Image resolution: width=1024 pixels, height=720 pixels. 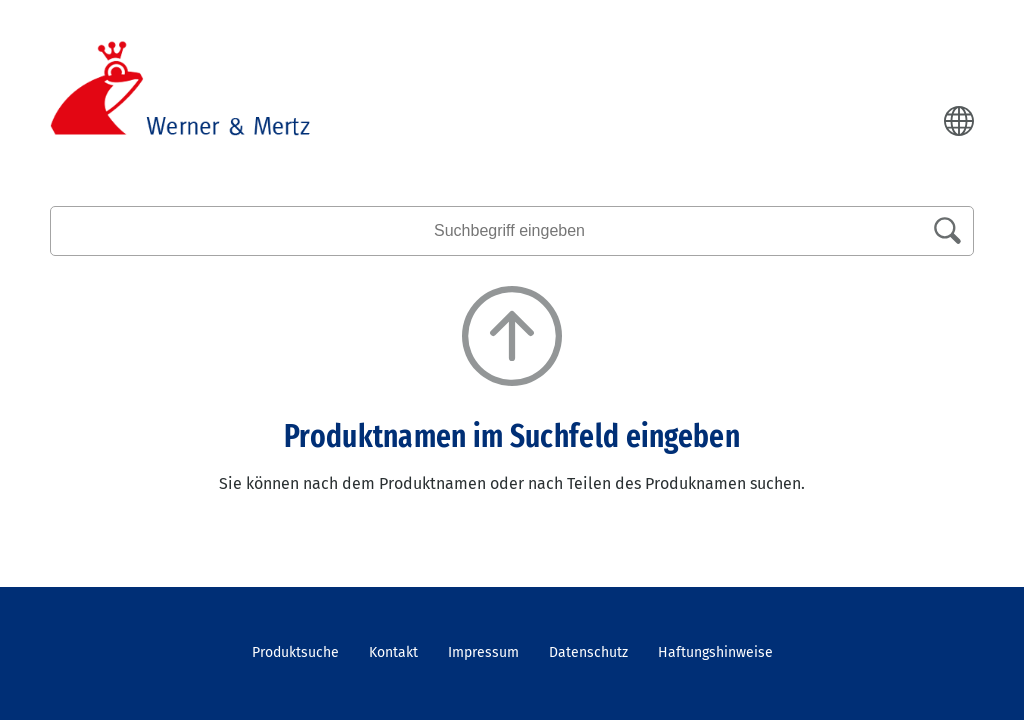 What do you see at coordinates (393, 652) in the screenshot?
I see `Kontakt` at bounding box center [393, 652].